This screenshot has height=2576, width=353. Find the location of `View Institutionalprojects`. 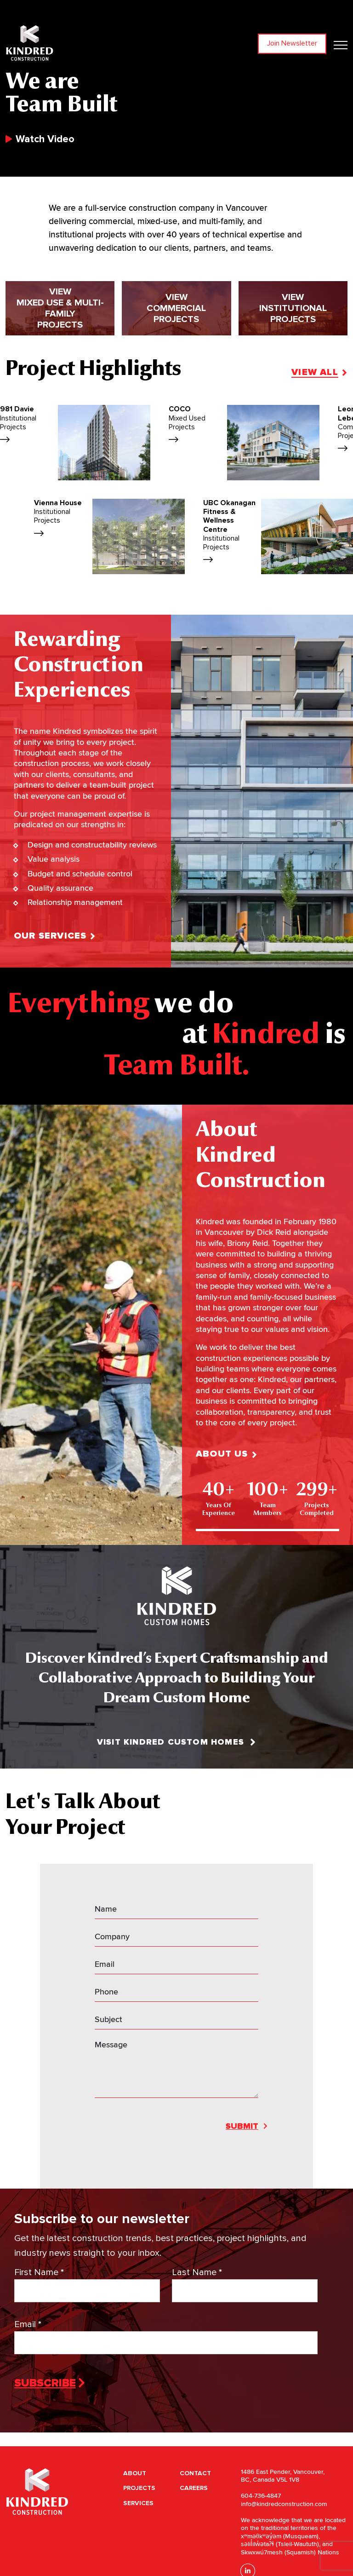

View Institutionalprojects is located at coordinates (293, 355).